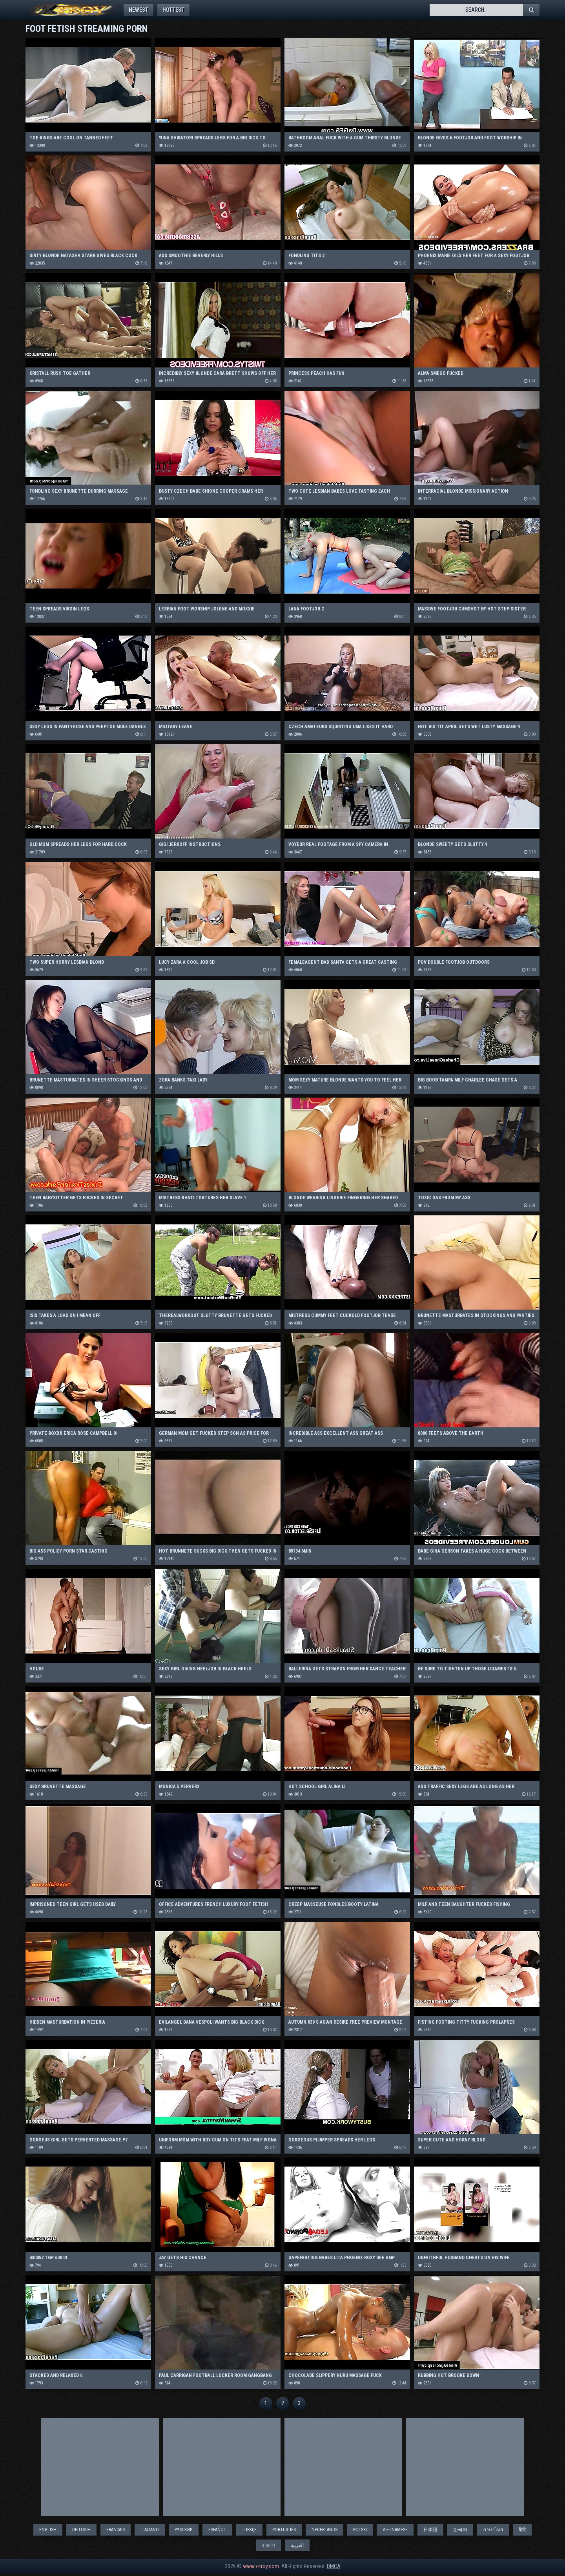 The image size is (565, 2576). What do you see at coordinates (268, 2548) in the screenshot?
I see `বাঙালি` at bounding box center [268, 2548].